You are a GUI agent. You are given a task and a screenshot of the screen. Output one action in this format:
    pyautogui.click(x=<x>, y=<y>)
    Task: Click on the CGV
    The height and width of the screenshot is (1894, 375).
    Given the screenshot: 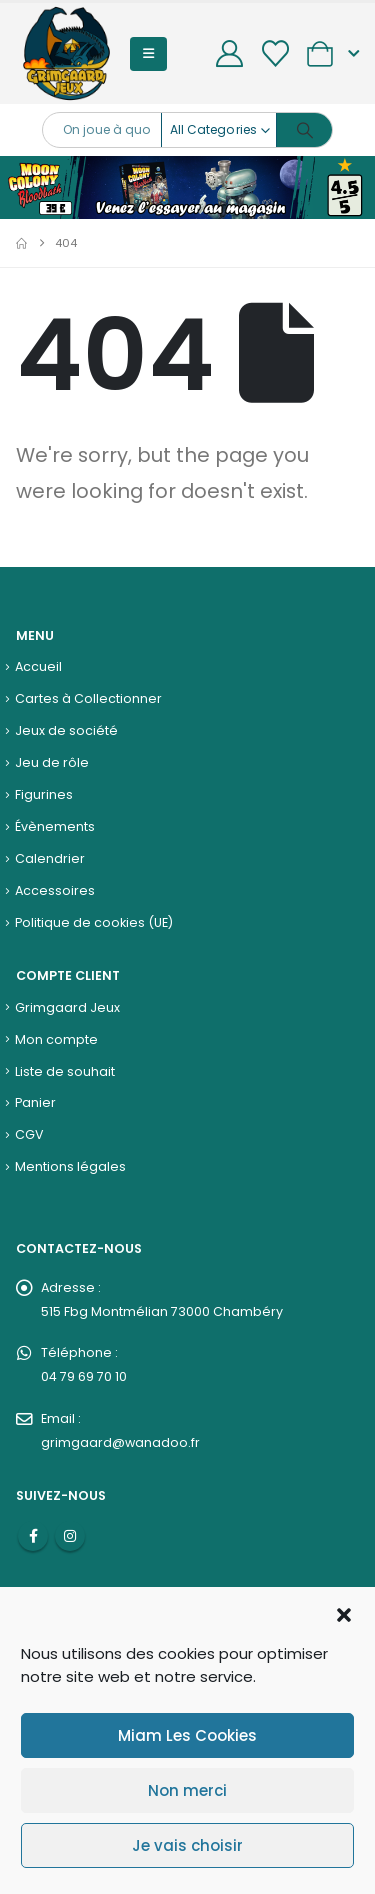 What is the action you would take?
    pyautogui.click(x=29, y=1134)
    